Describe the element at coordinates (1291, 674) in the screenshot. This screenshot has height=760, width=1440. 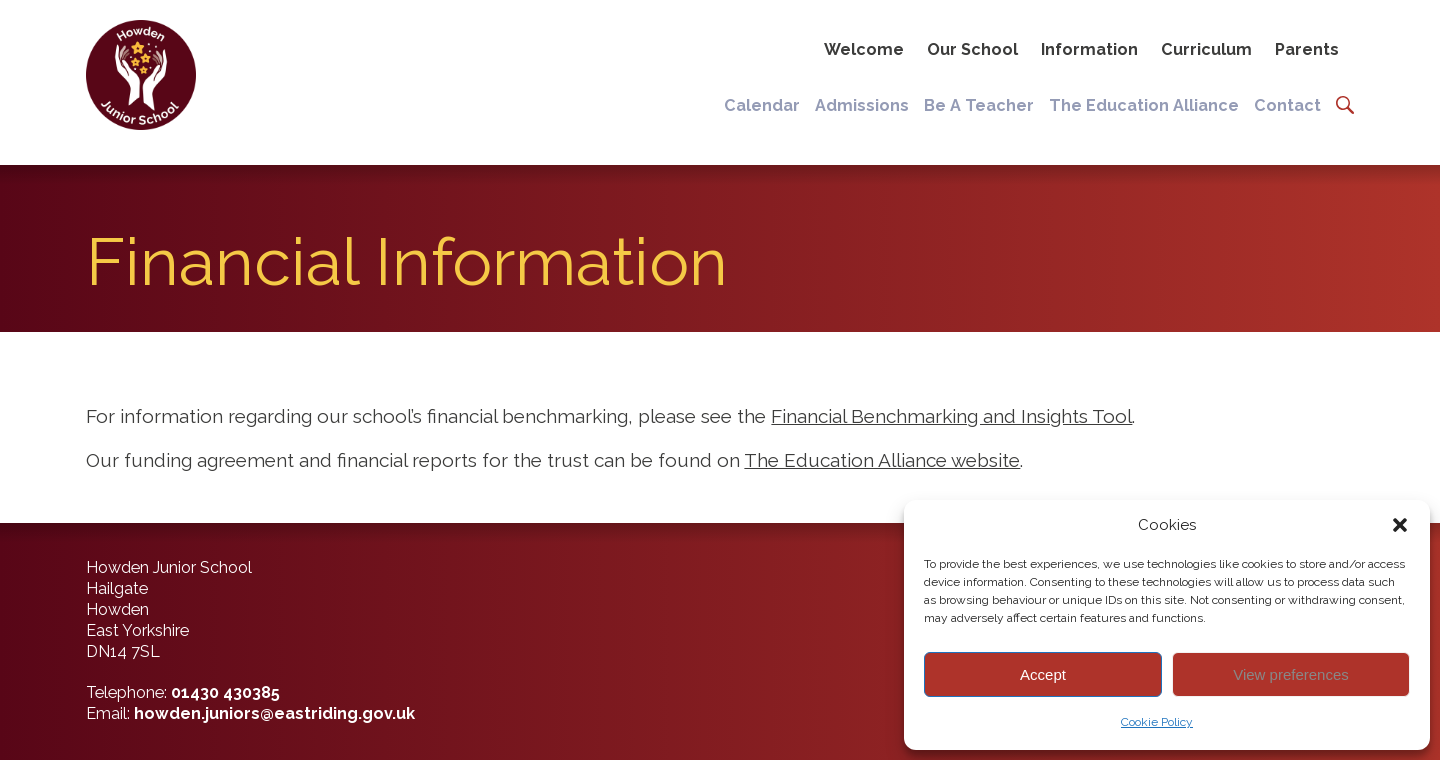
I see `View preferences` at that location.